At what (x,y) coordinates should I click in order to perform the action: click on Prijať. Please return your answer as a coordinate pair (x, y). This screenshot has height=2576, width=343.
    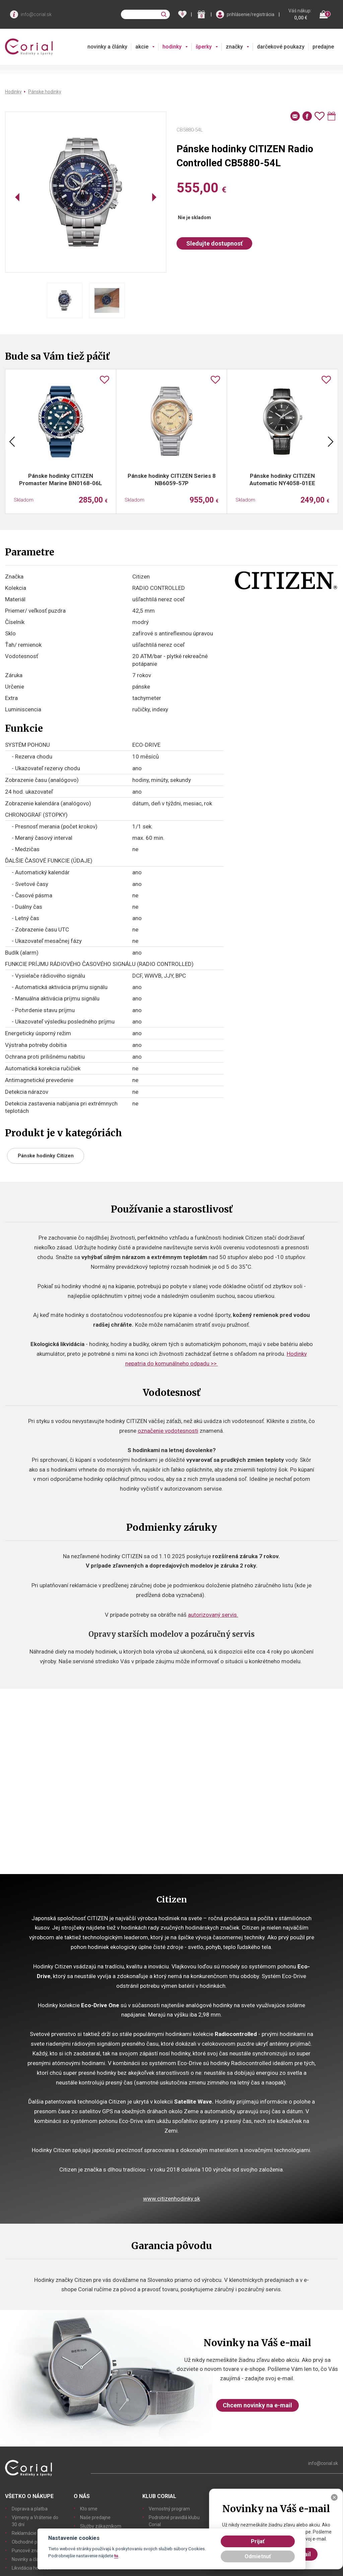
    Looking at the image, I should click on (258, 2541).